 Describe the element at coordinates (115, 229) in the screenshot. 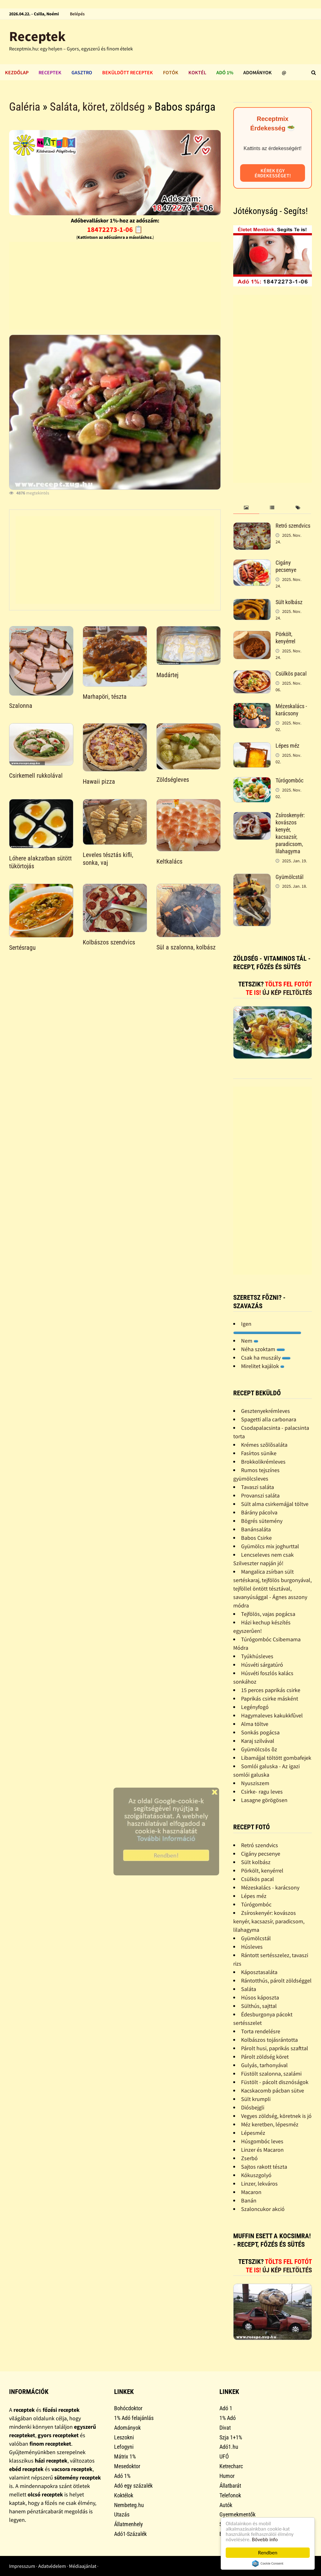

I see `18472273-1-06 📋` at that location.